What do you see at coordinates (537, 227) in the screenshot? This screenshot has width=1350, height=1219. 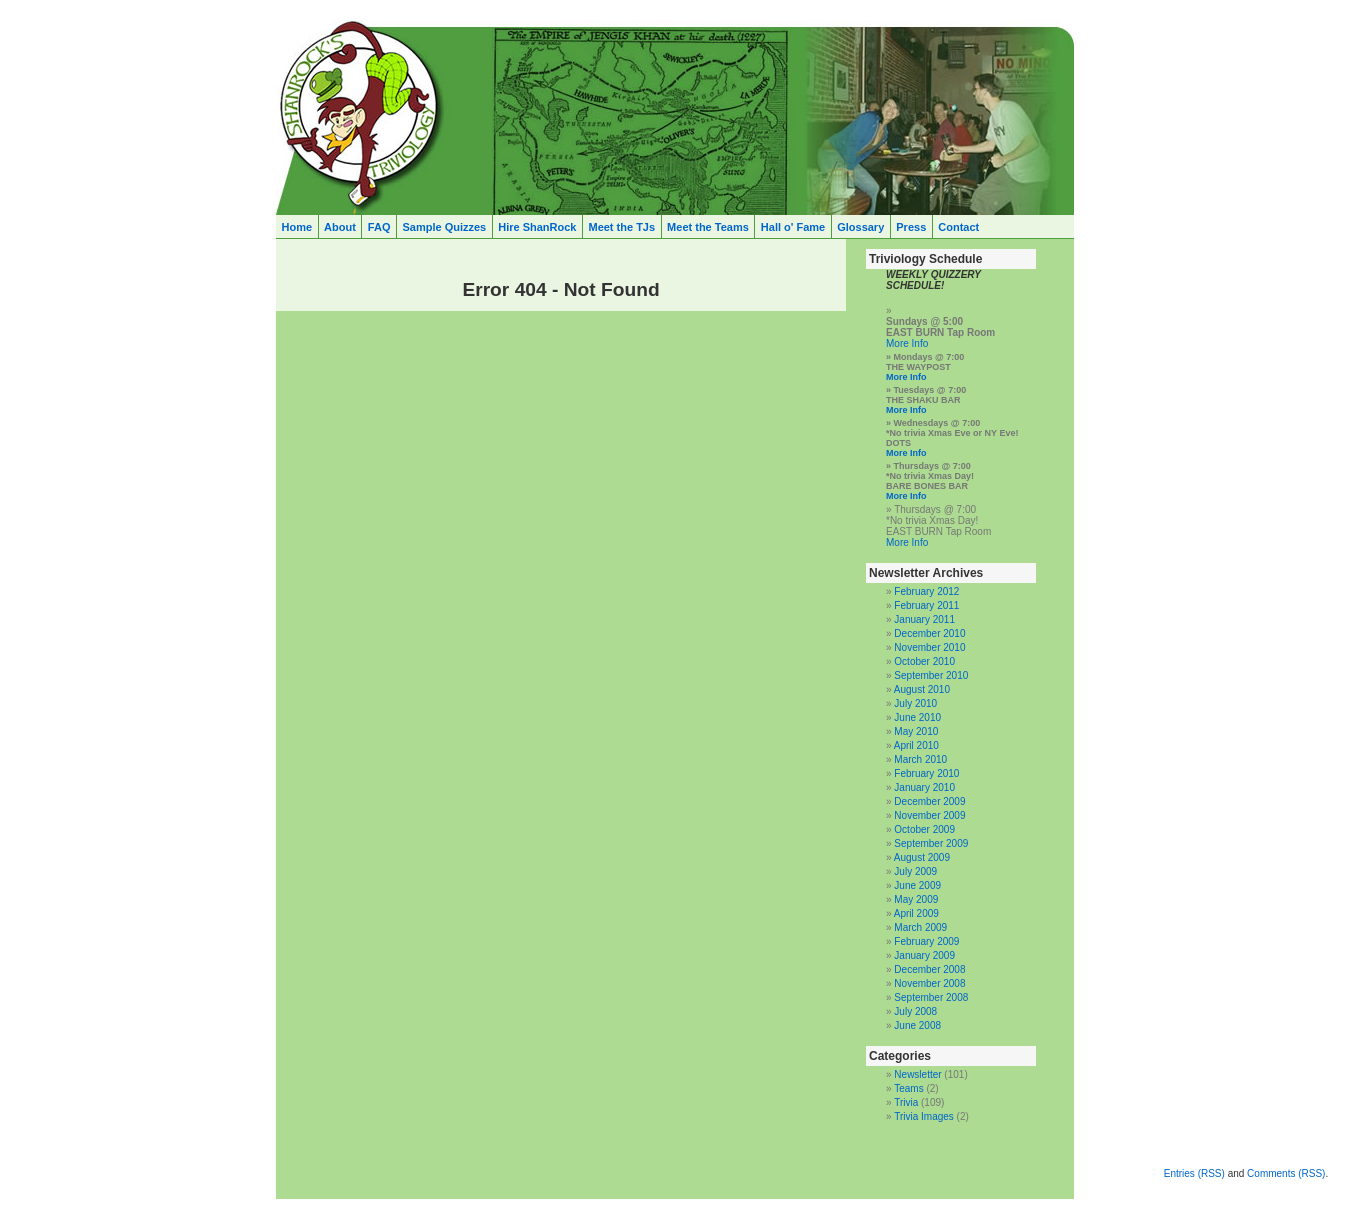 I see `Hire ShanRock` at bounding box center [537, 227].